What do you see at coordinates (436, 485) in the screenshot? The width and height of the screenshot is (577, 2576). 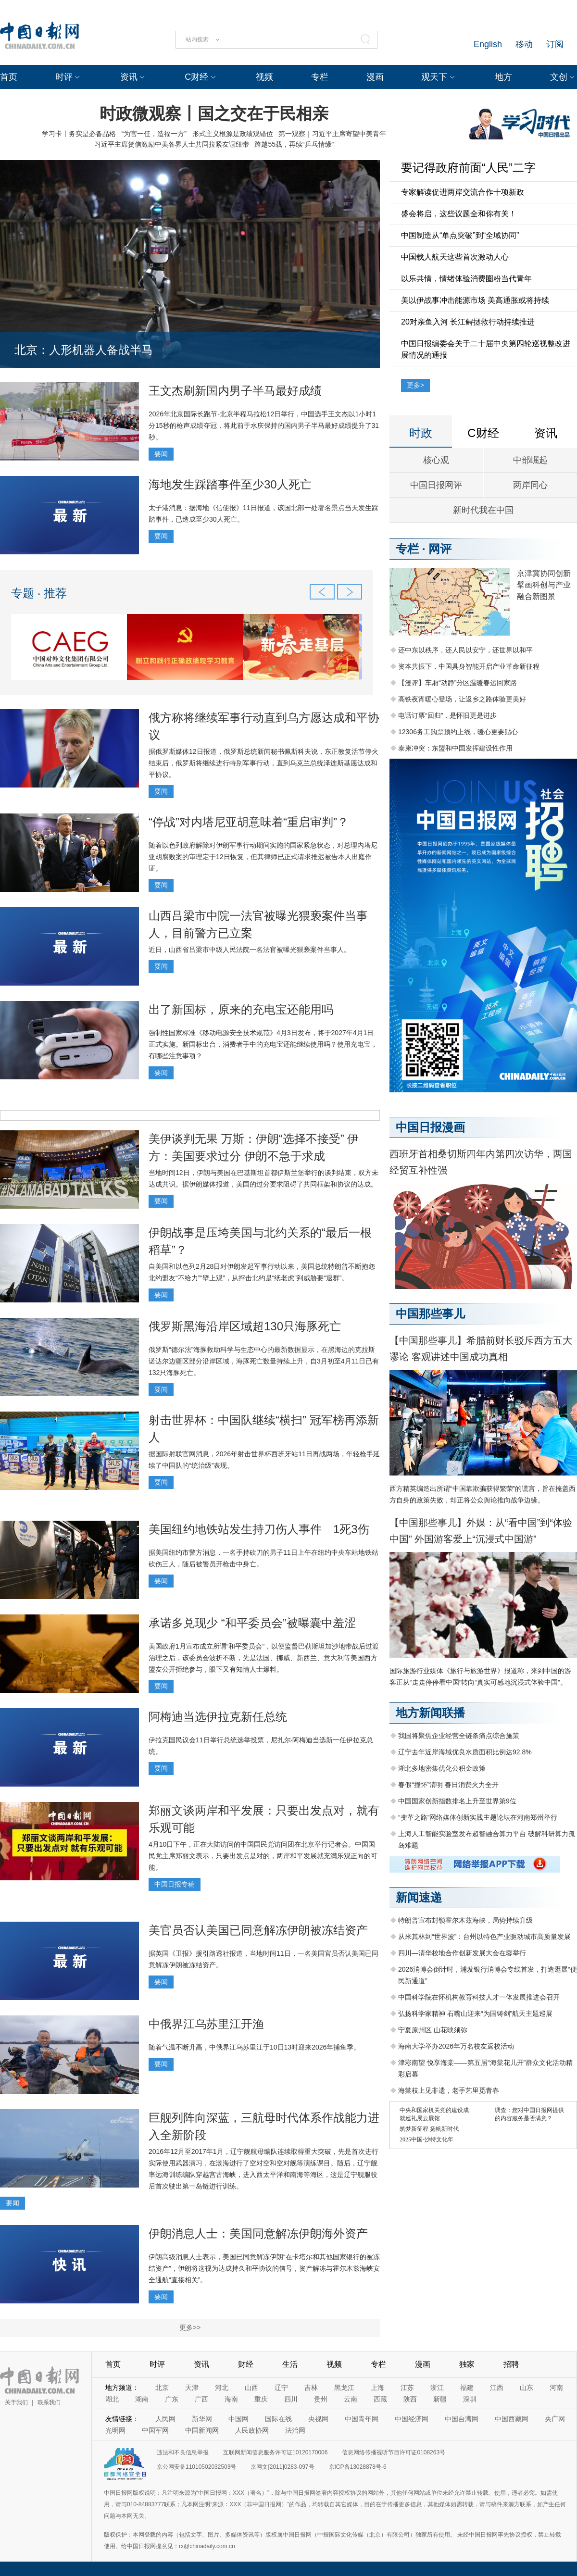 I see `中国日报网评` at bounding box center [436, 485].